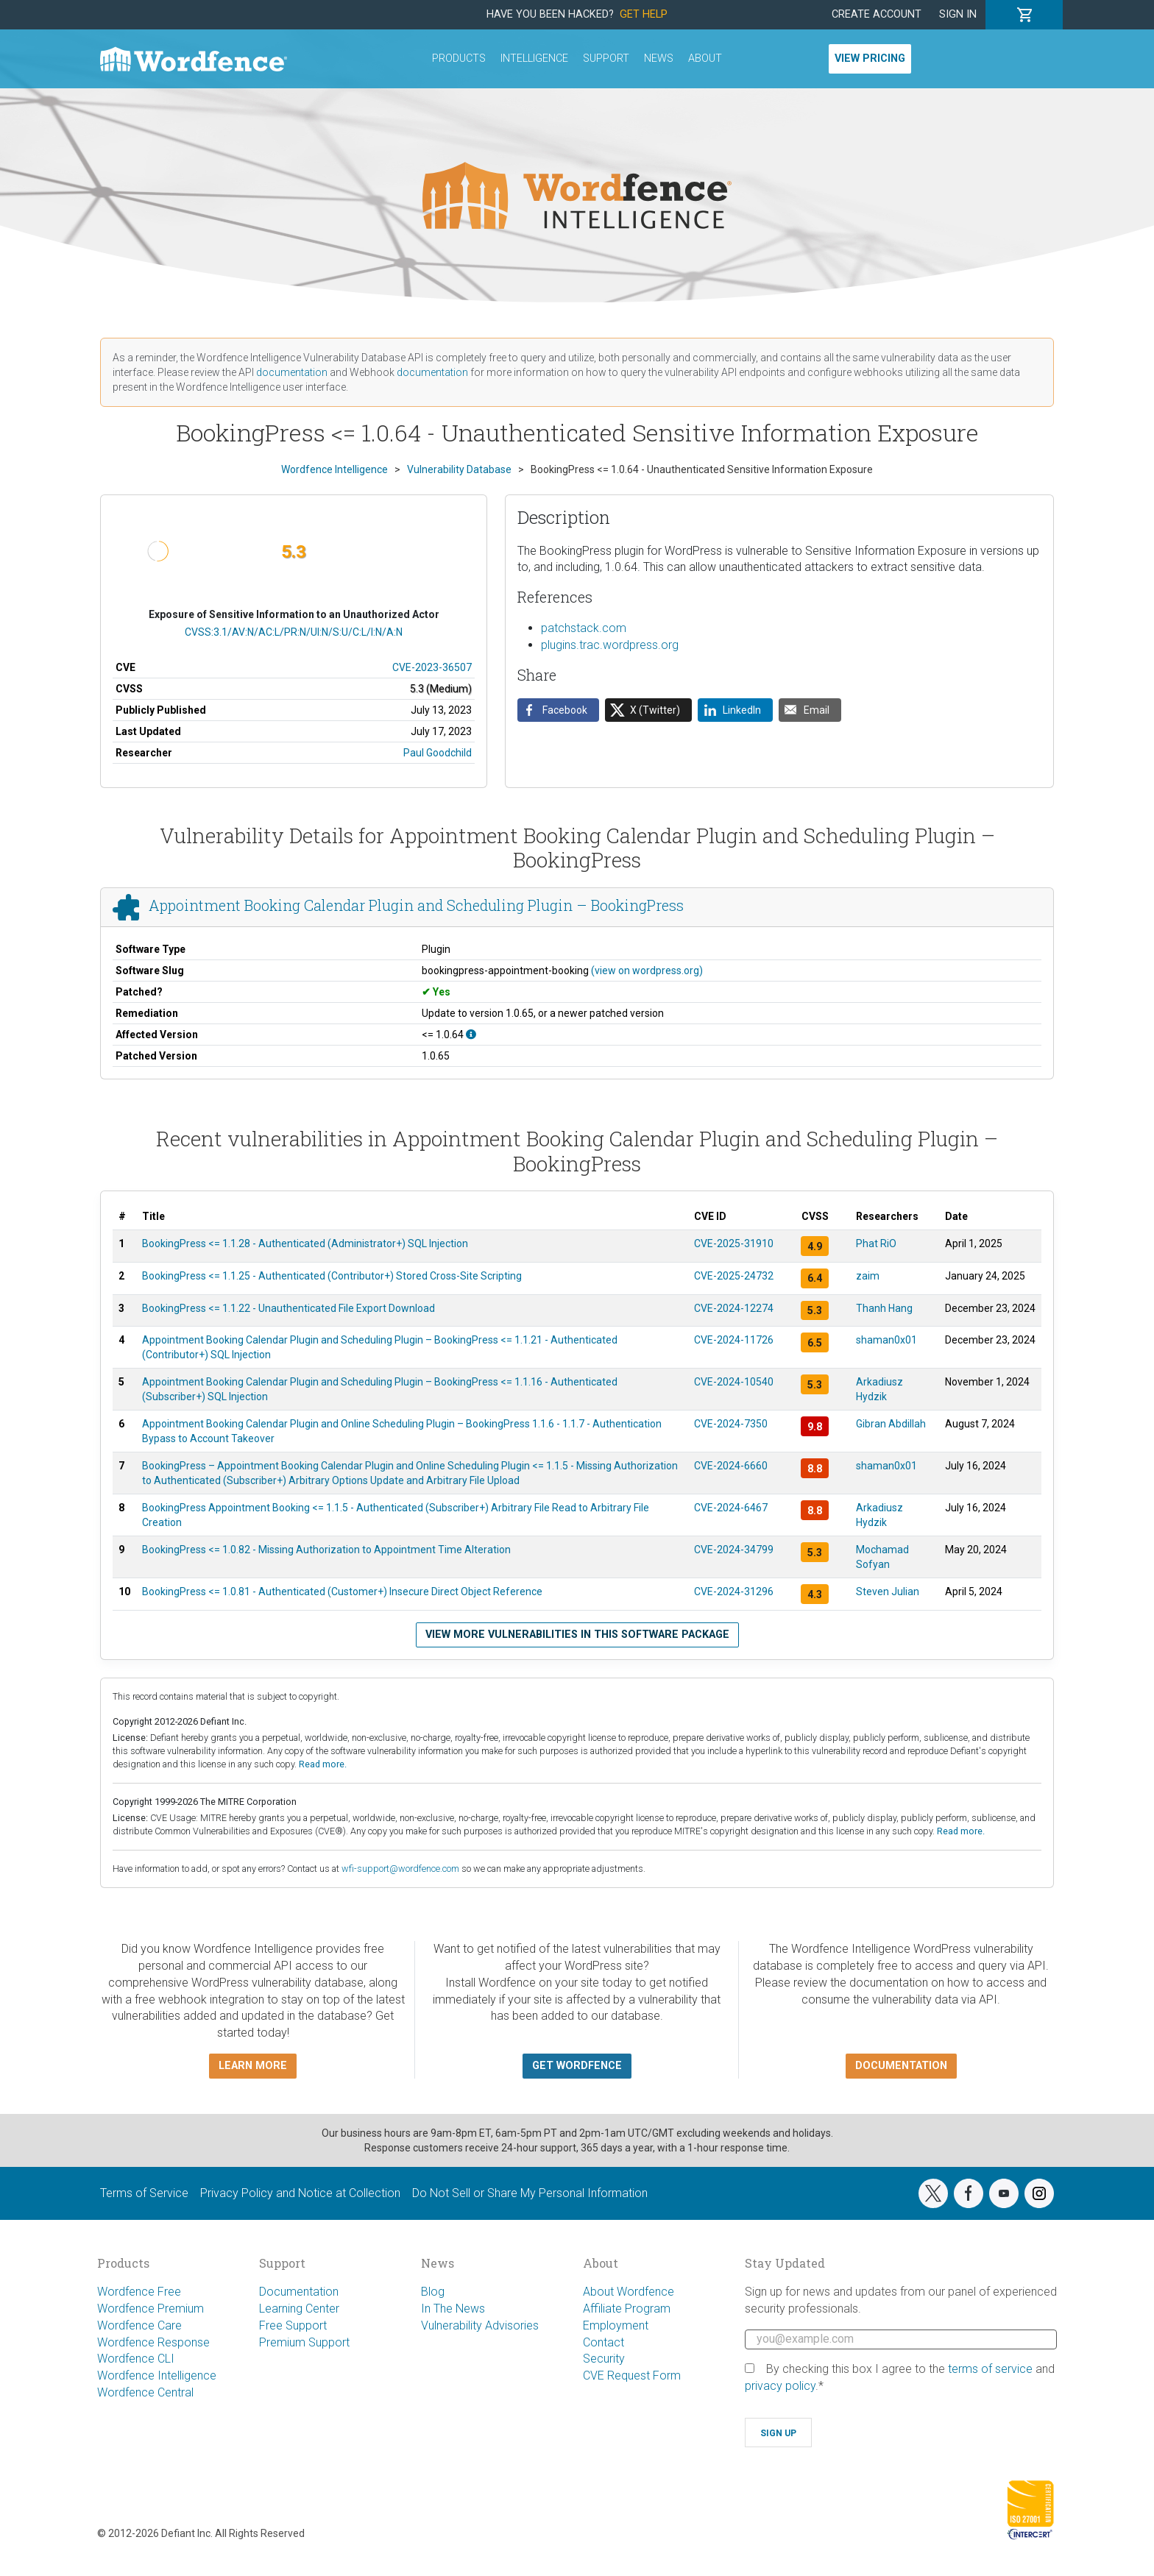  What do you see at coordinates (615, 2325) in the screenshot?
I see `Employment` at bounding box center [615, 2325].